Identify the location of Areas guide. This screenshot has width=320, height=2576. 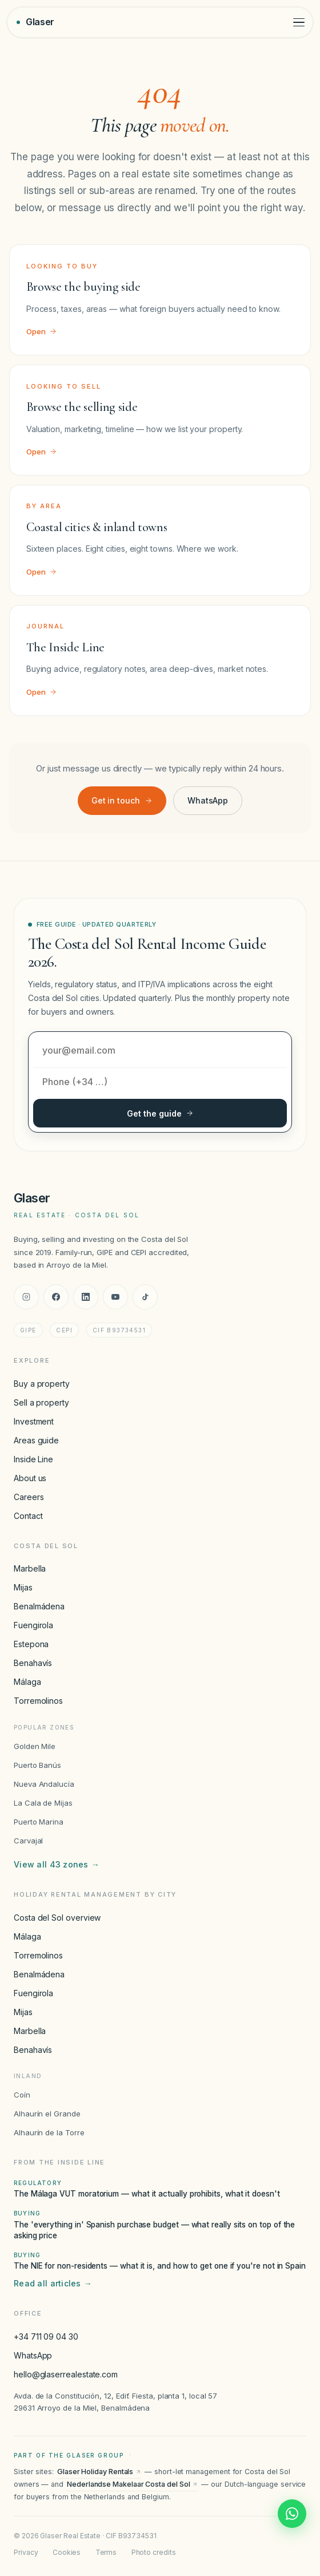
(36, 1440).